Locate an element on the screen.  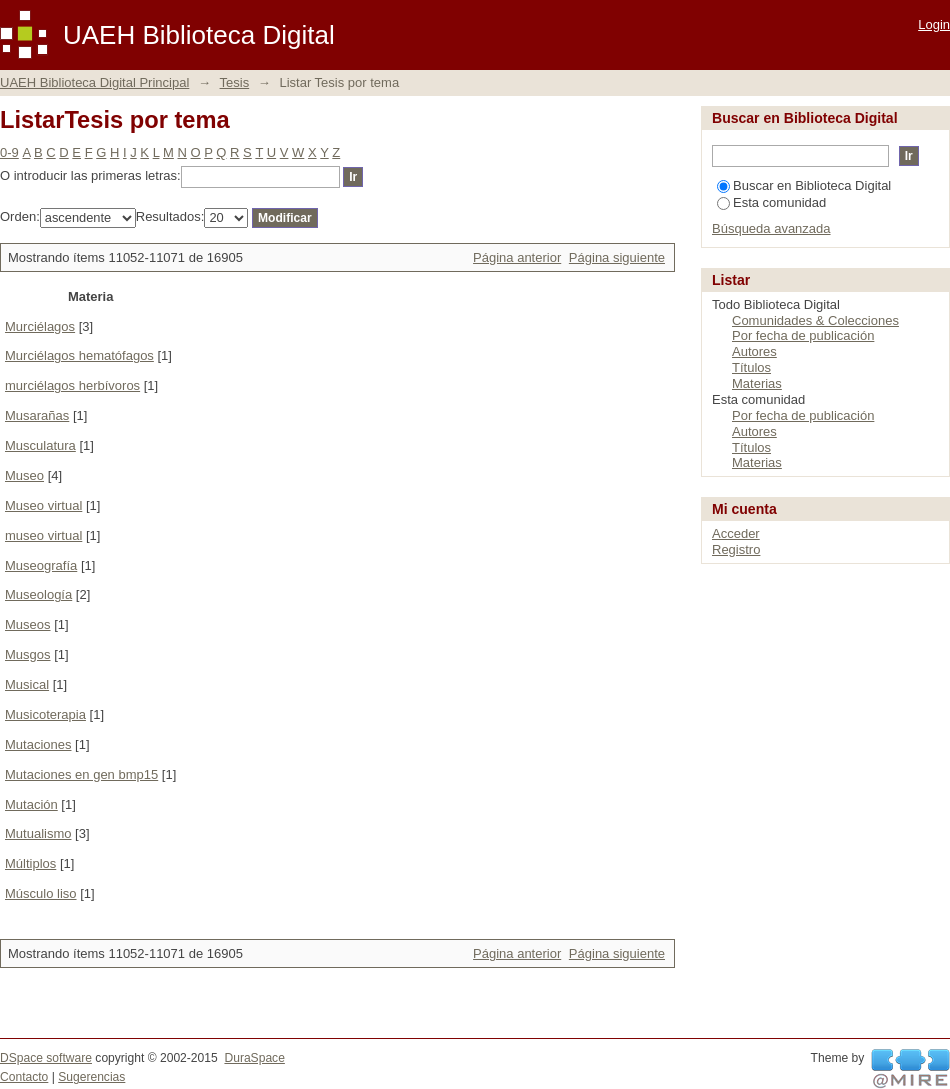
Buscar en Biblioteca Digital is located at coordinates (804, 185).